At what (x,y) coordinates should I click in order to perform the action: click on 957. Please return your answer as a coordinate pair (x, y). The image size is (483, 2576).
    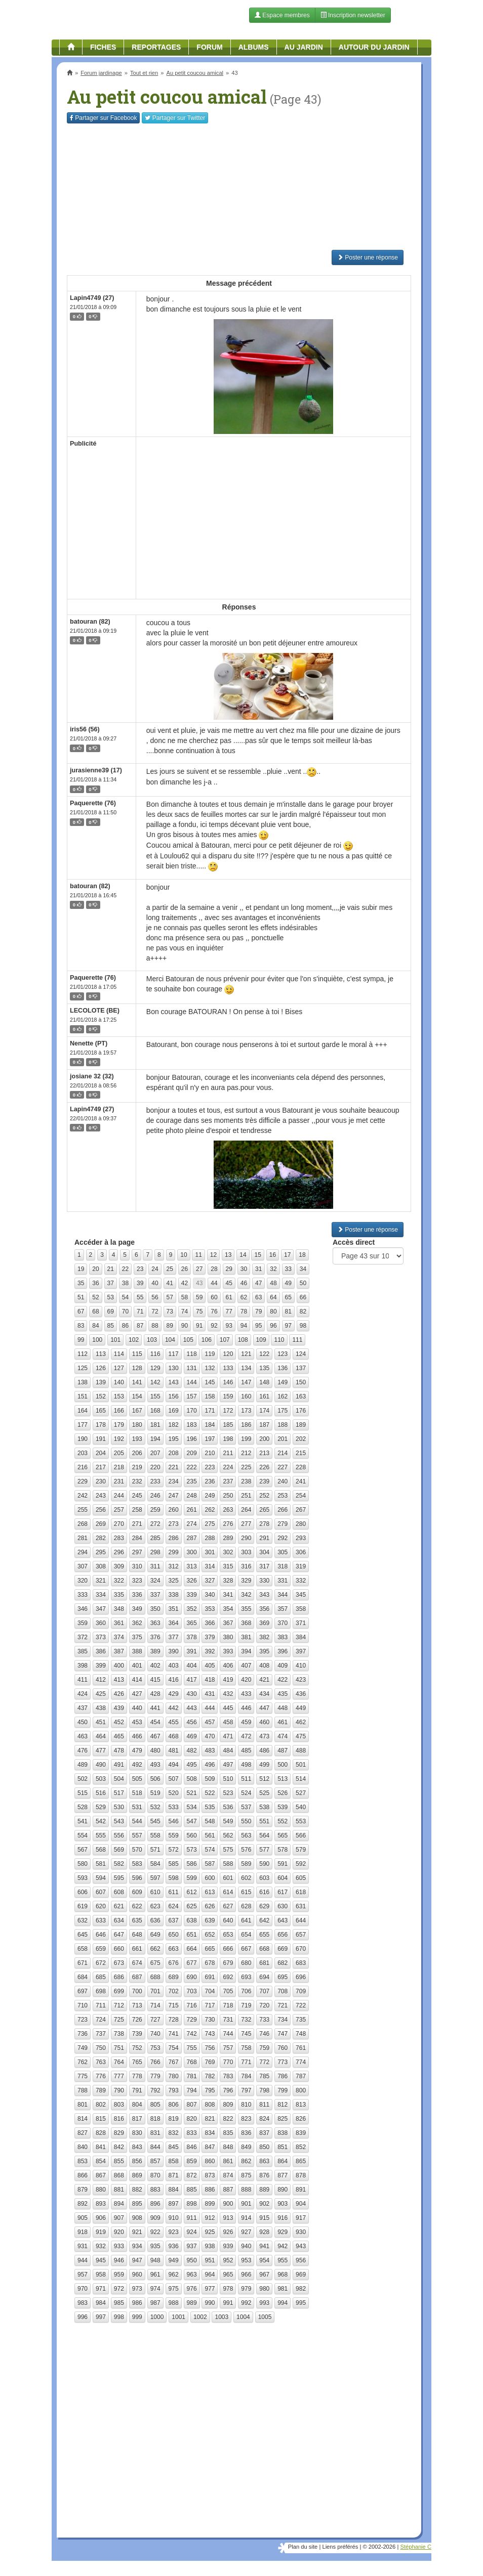
    Looking at the image, I should click on (82, 2274).